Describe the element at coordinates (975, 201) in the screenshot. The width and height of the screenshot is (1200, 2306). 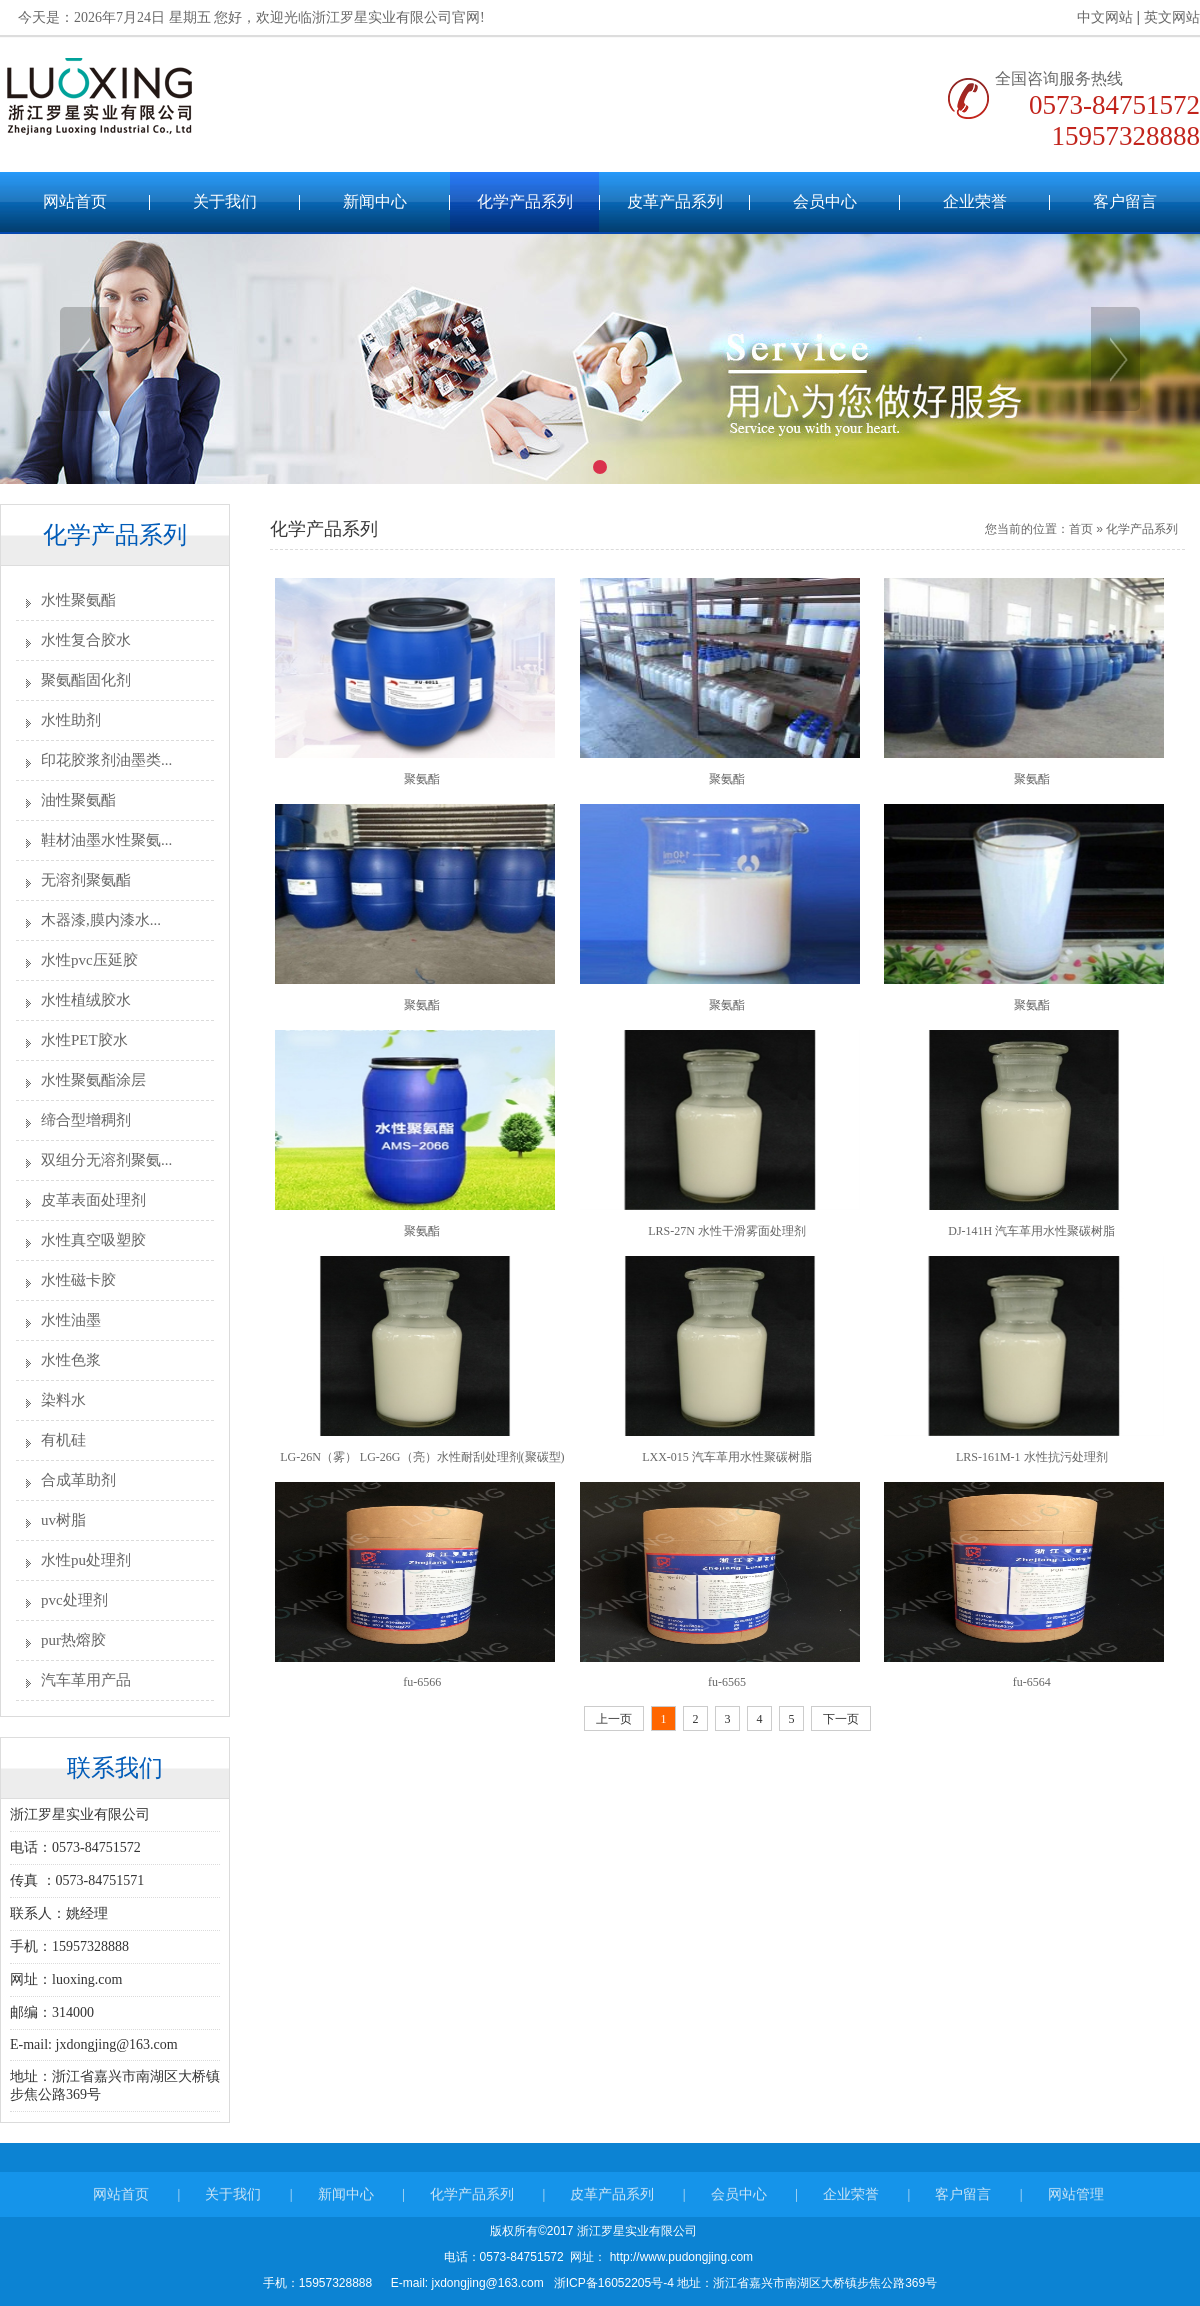
I see `企业荣誉` at that location.